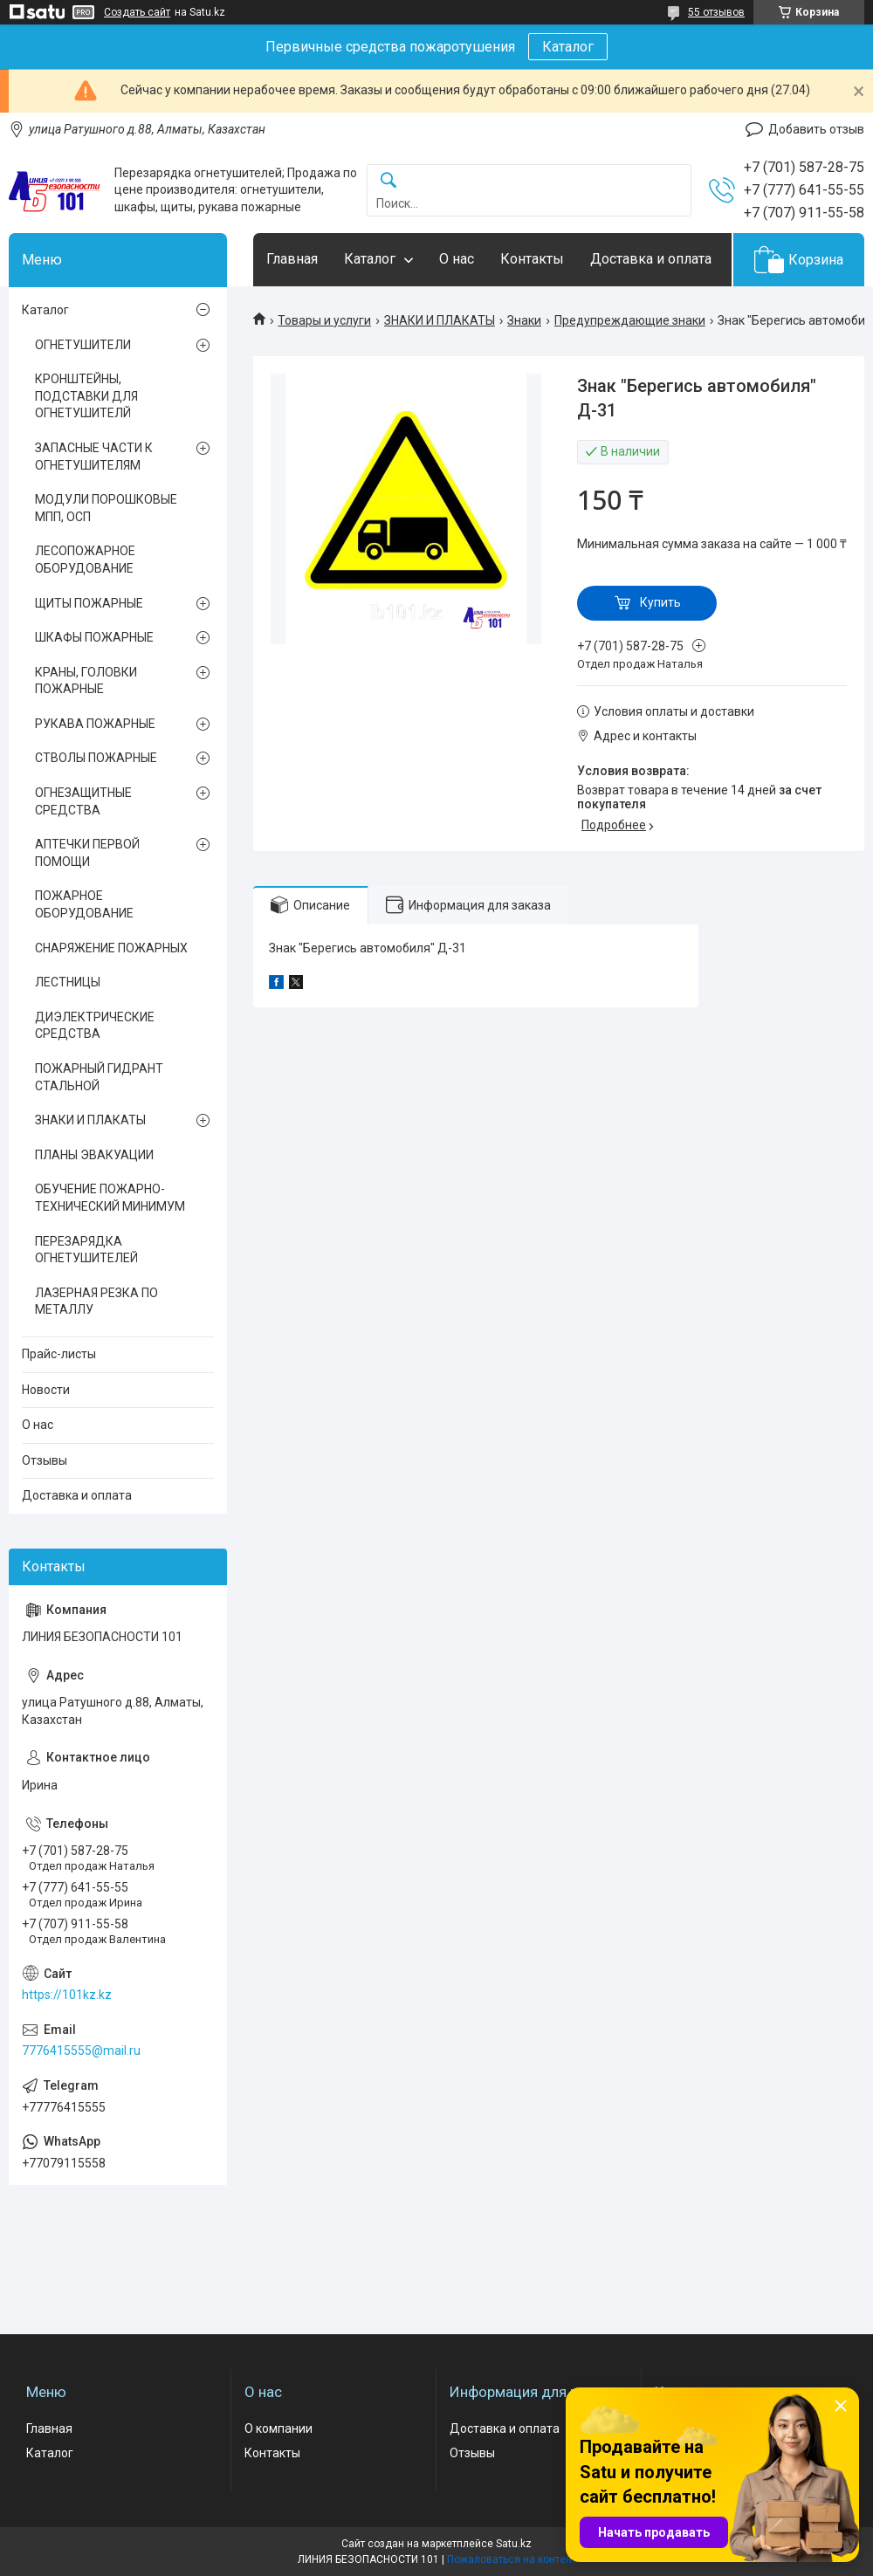  Describe the element at coordinates (84, 904) in the screenshot. I see `ПОЖАРНОЕ ОБОРУДОВАНИЕ` at that location.